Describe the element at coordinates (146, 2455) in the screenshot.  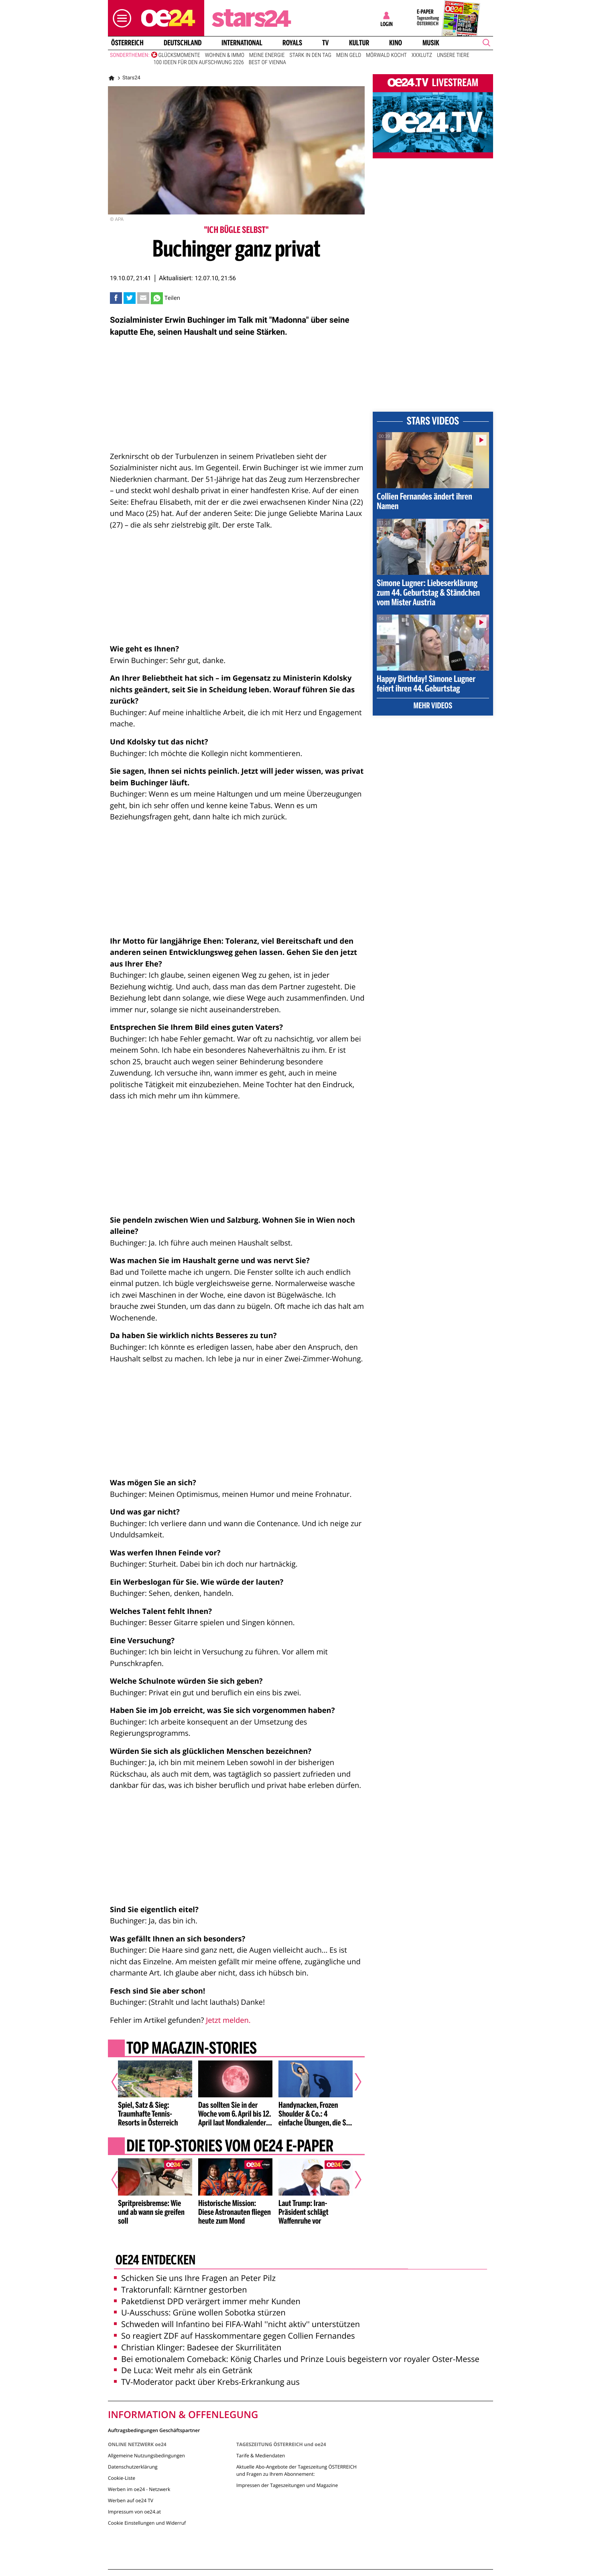
I see `Allgemeine Nutzungsbedingungen` at that location.